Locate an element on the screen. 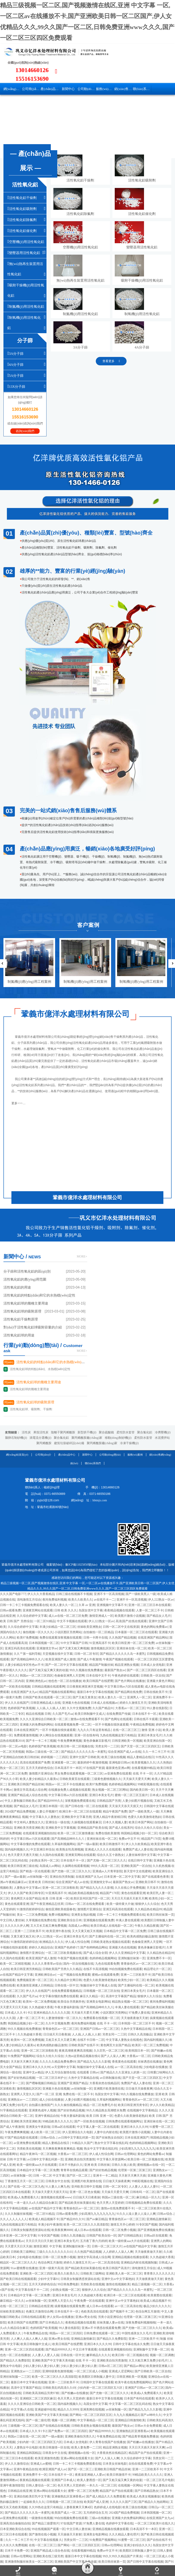  中文字幕精品一区二区三区 is located at coordinates (95, 2370).